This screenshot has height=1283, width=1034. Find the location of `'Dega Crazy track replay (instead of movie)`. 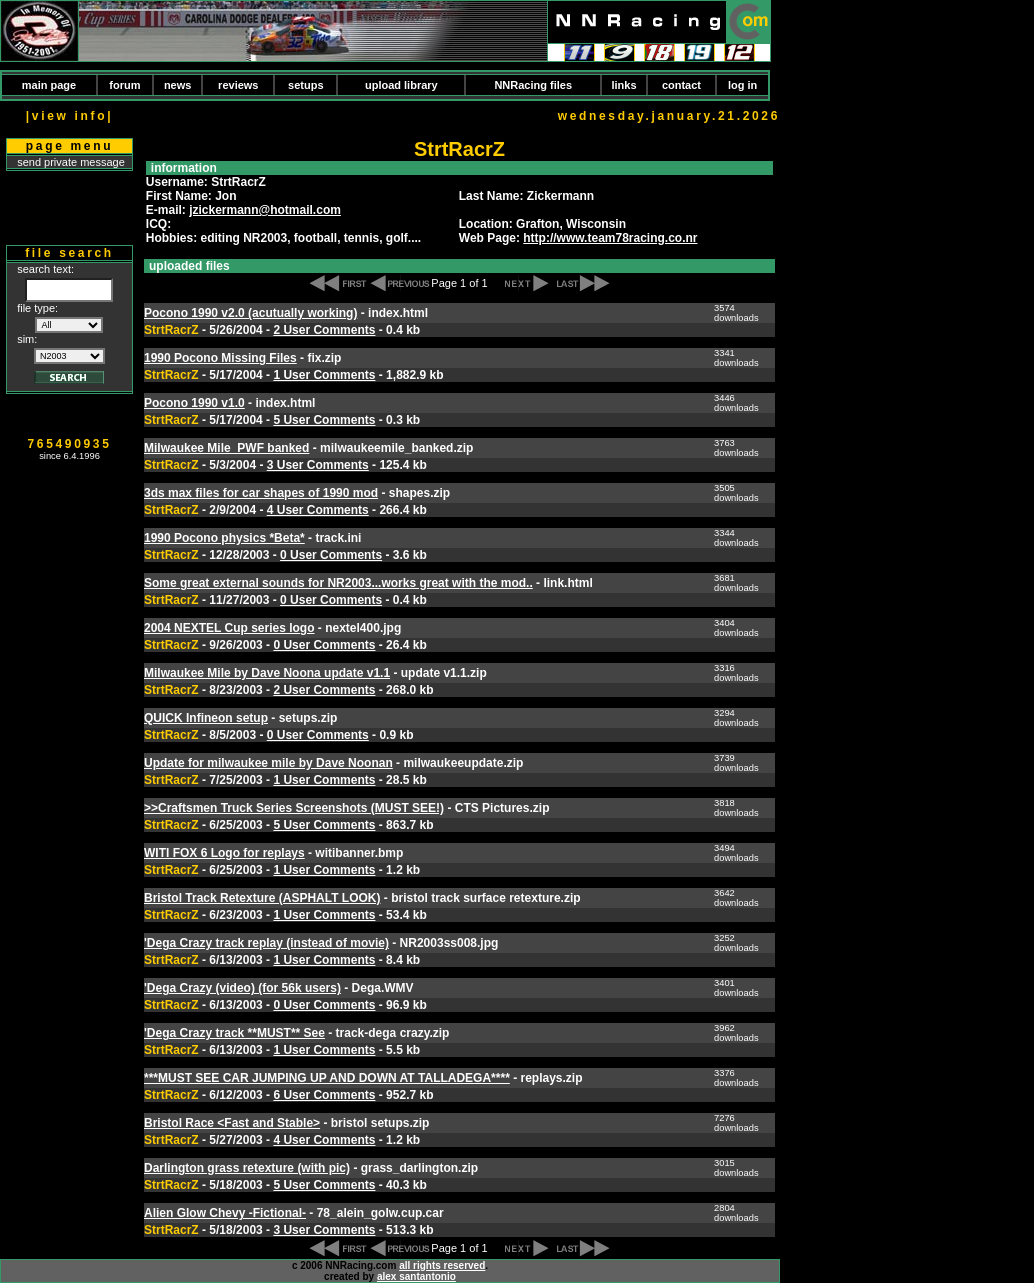

'Dega Crazy track replay (instead of movie) is located at coordinates (266, 943).